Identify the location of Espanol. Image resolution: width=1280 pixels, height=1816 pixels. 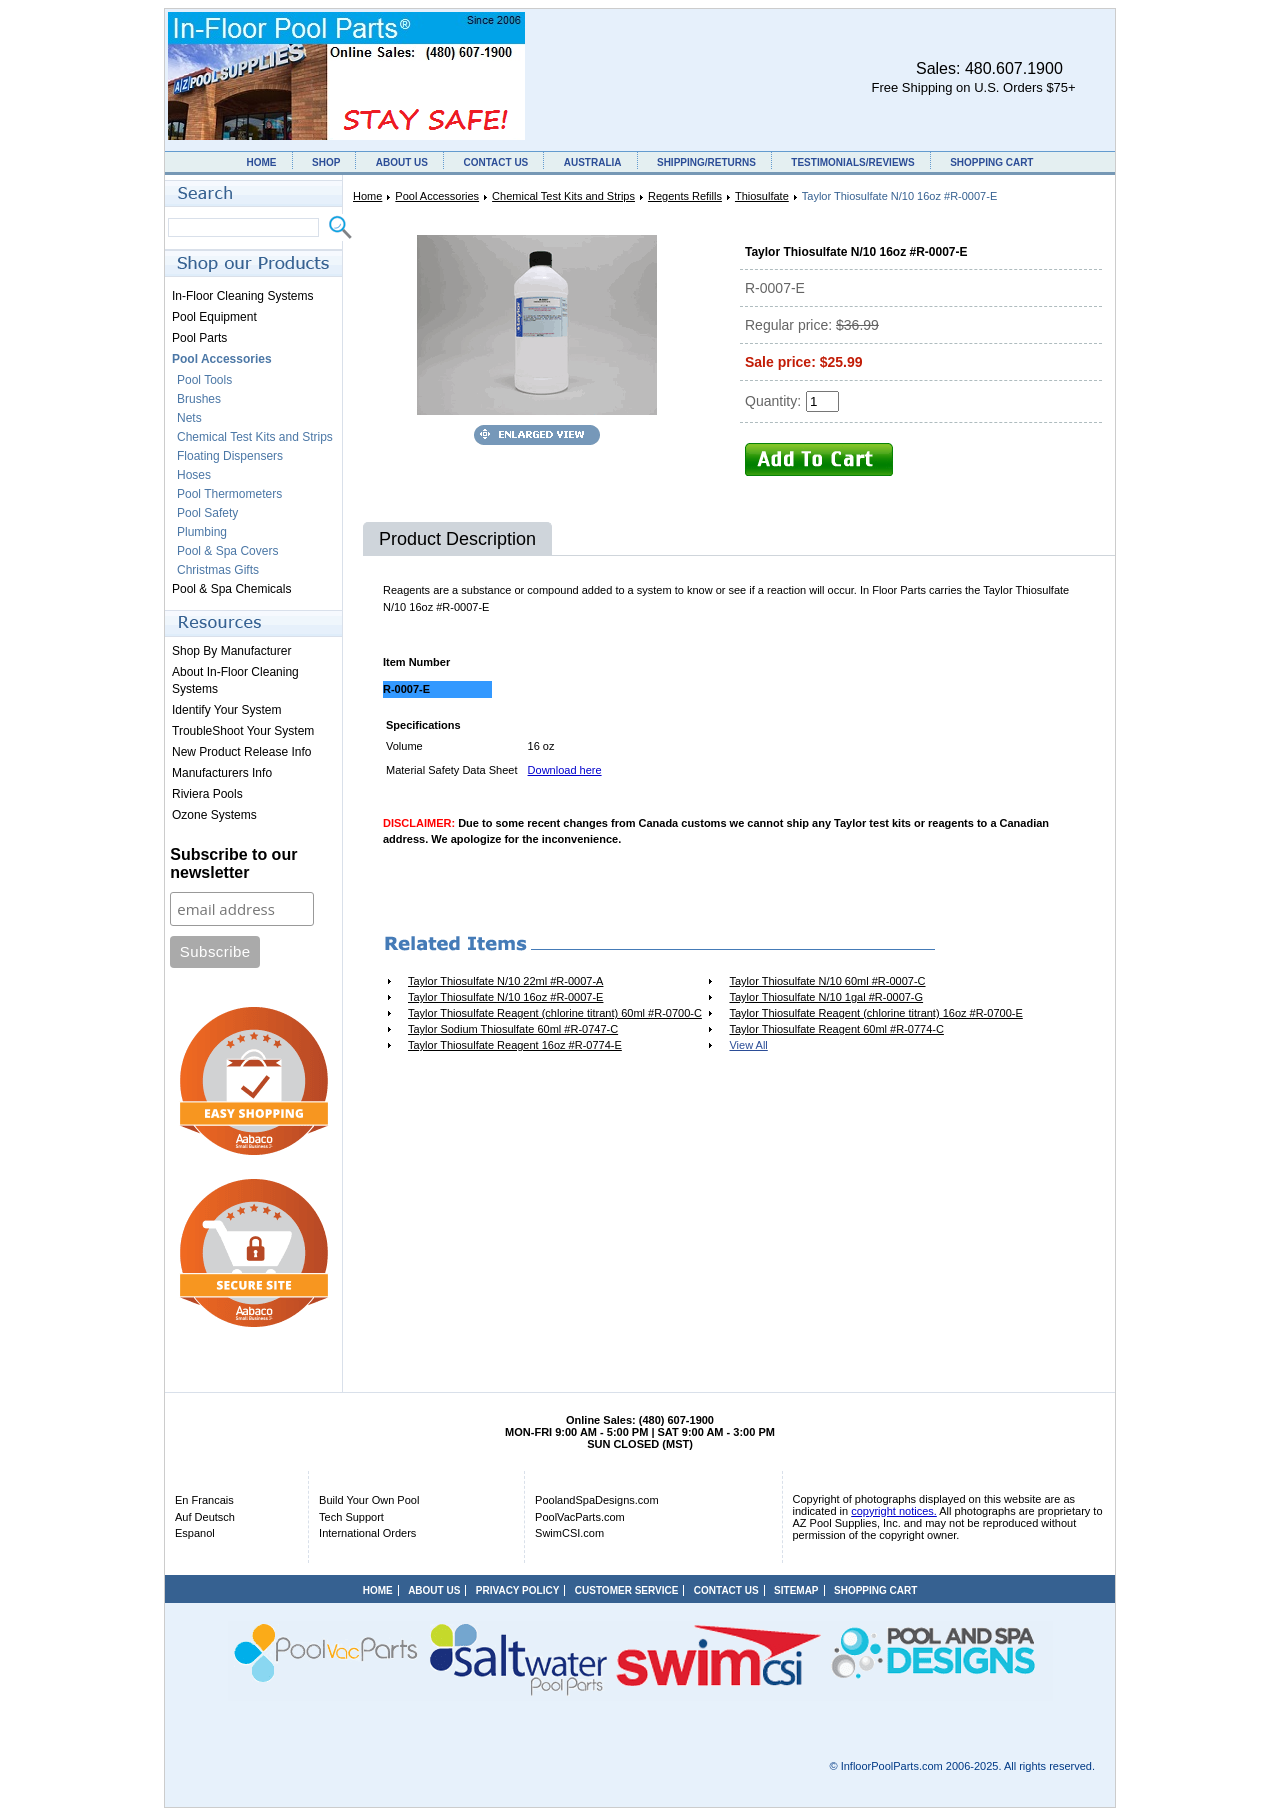
(195, 1533).